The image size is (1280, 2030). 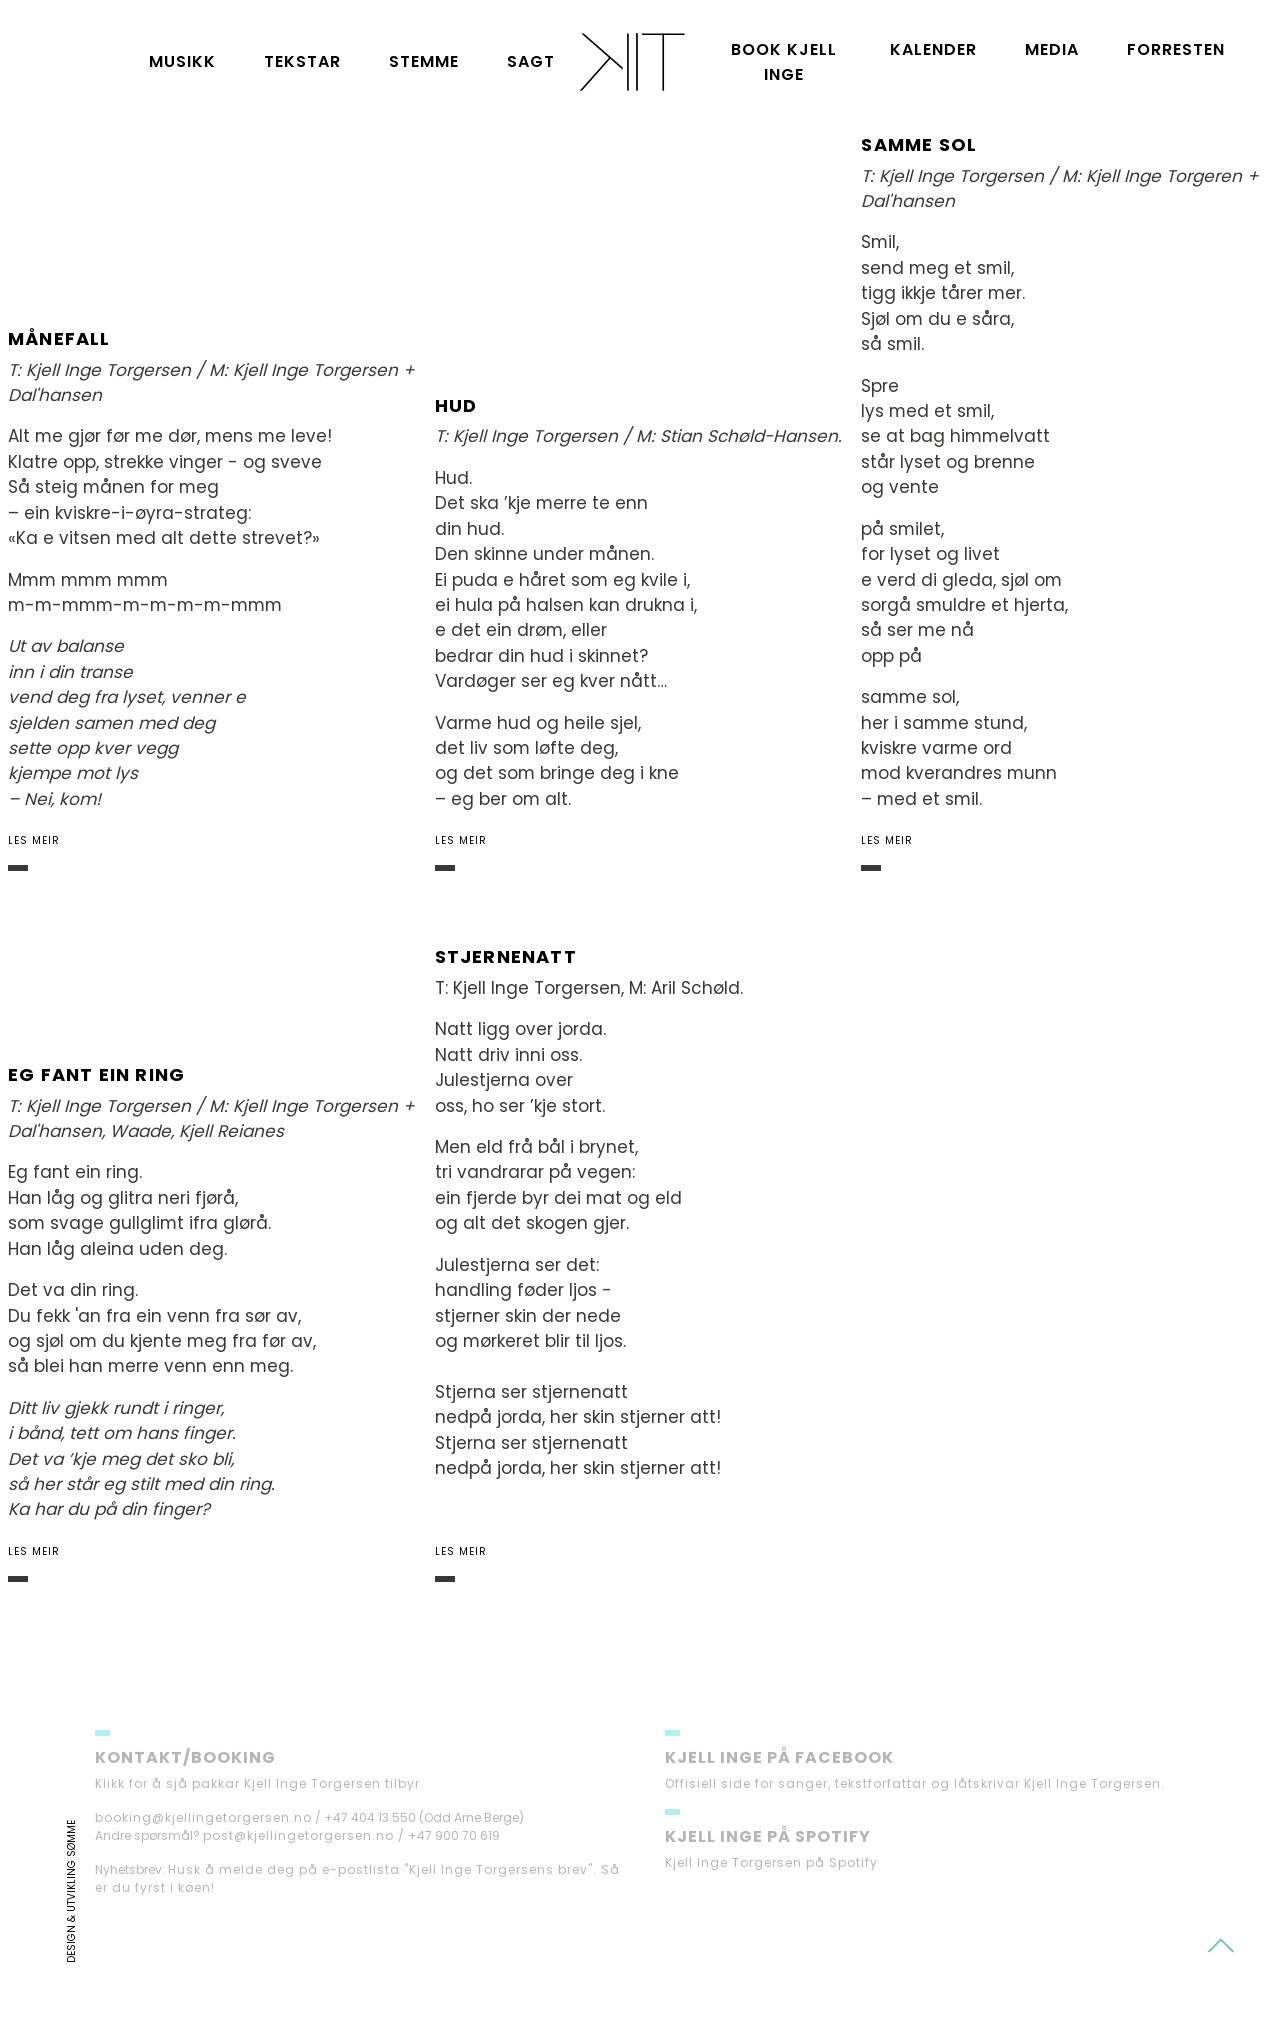 I want to click on Stemme, so click(x=424, y=61).